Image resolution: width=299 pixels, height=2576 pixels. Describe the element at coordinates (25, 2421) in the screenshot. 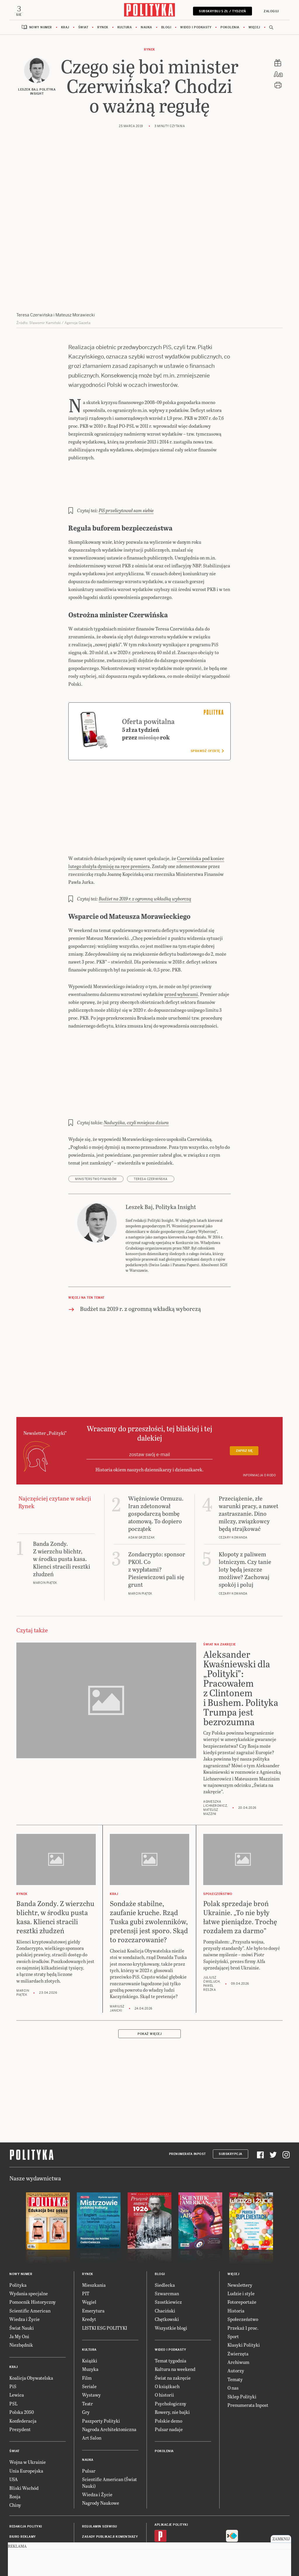

I see `Unia Europejska` at that location.